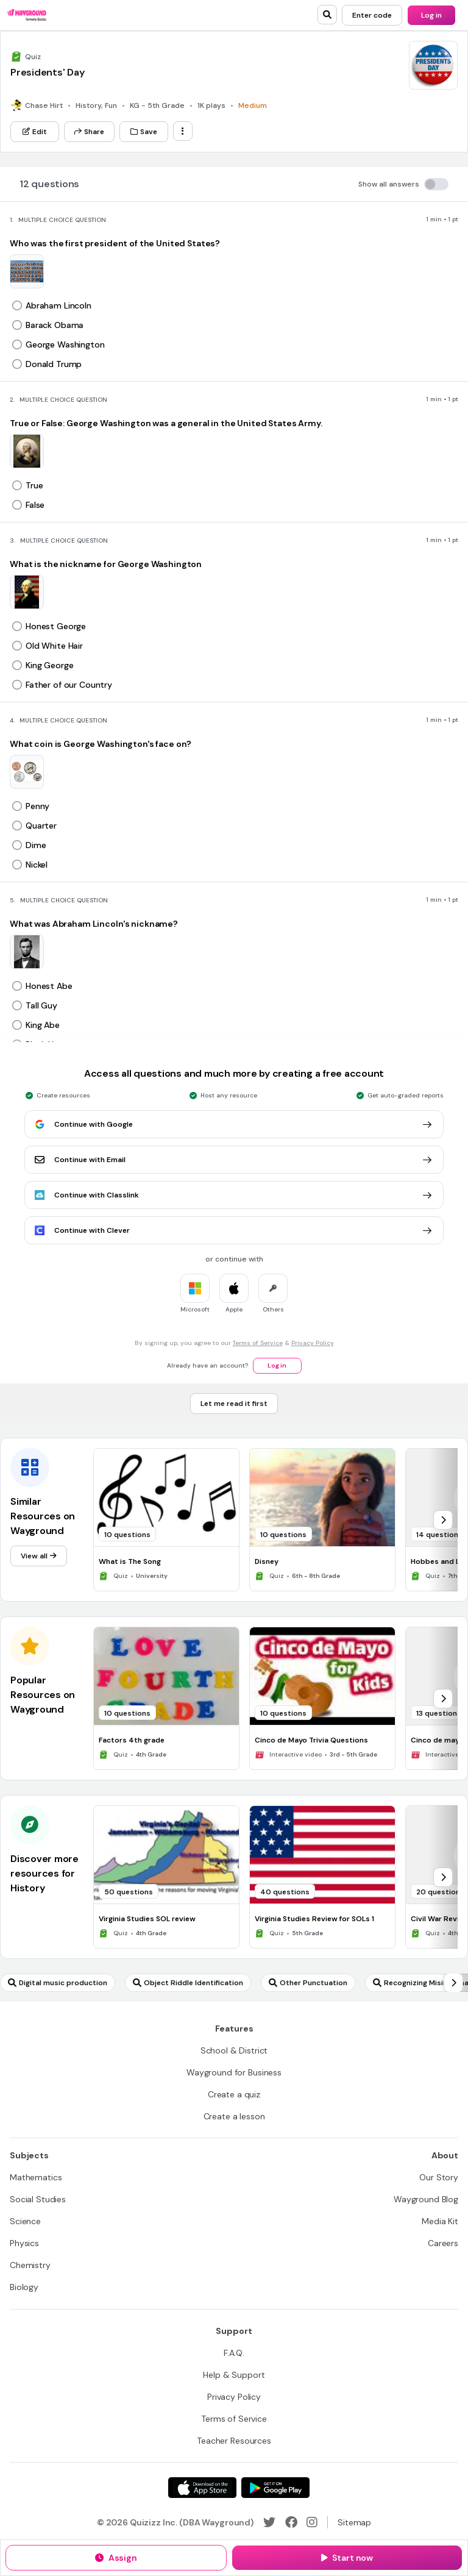  Describe the element at coordinates (234, 2116) in the screenshot. I see `[Create a lesson]` at that location.